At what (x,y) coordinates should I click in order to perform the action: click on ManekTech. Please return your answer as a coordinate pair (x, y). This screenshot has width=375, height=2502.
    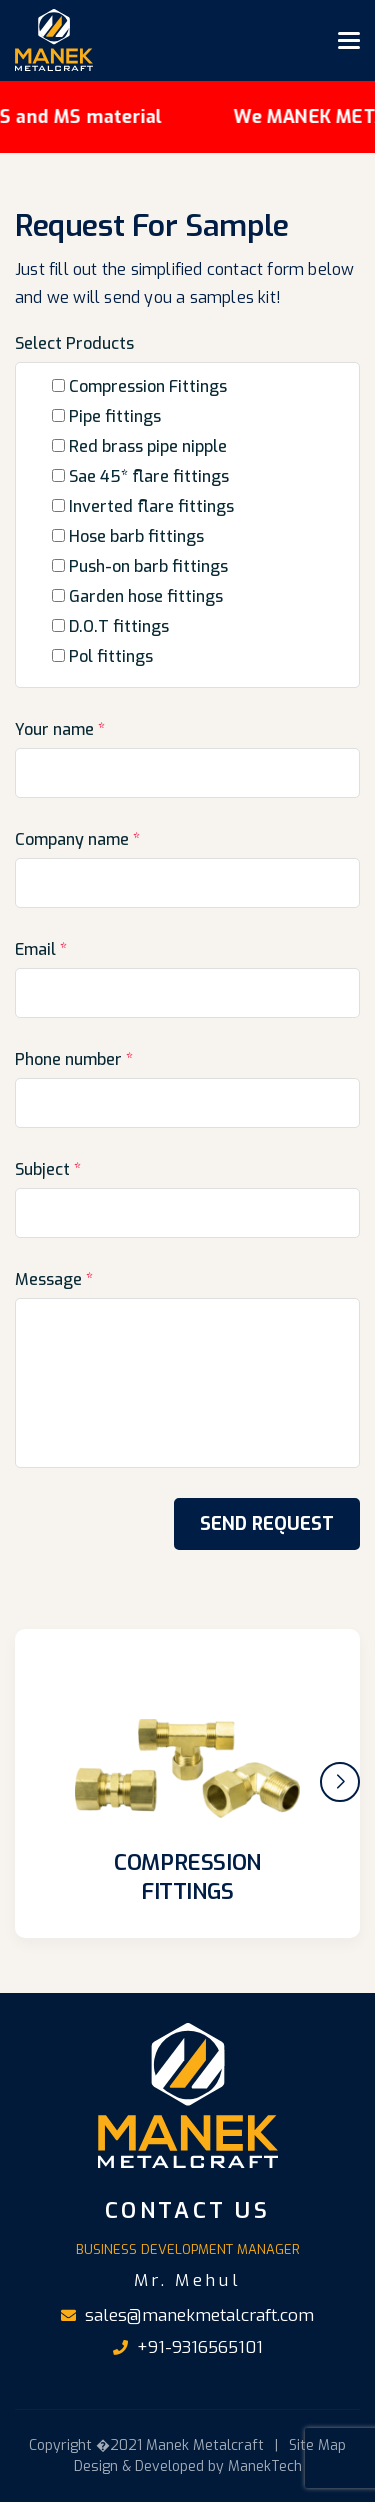
    Looking at the image, I should click on (265, 2466).